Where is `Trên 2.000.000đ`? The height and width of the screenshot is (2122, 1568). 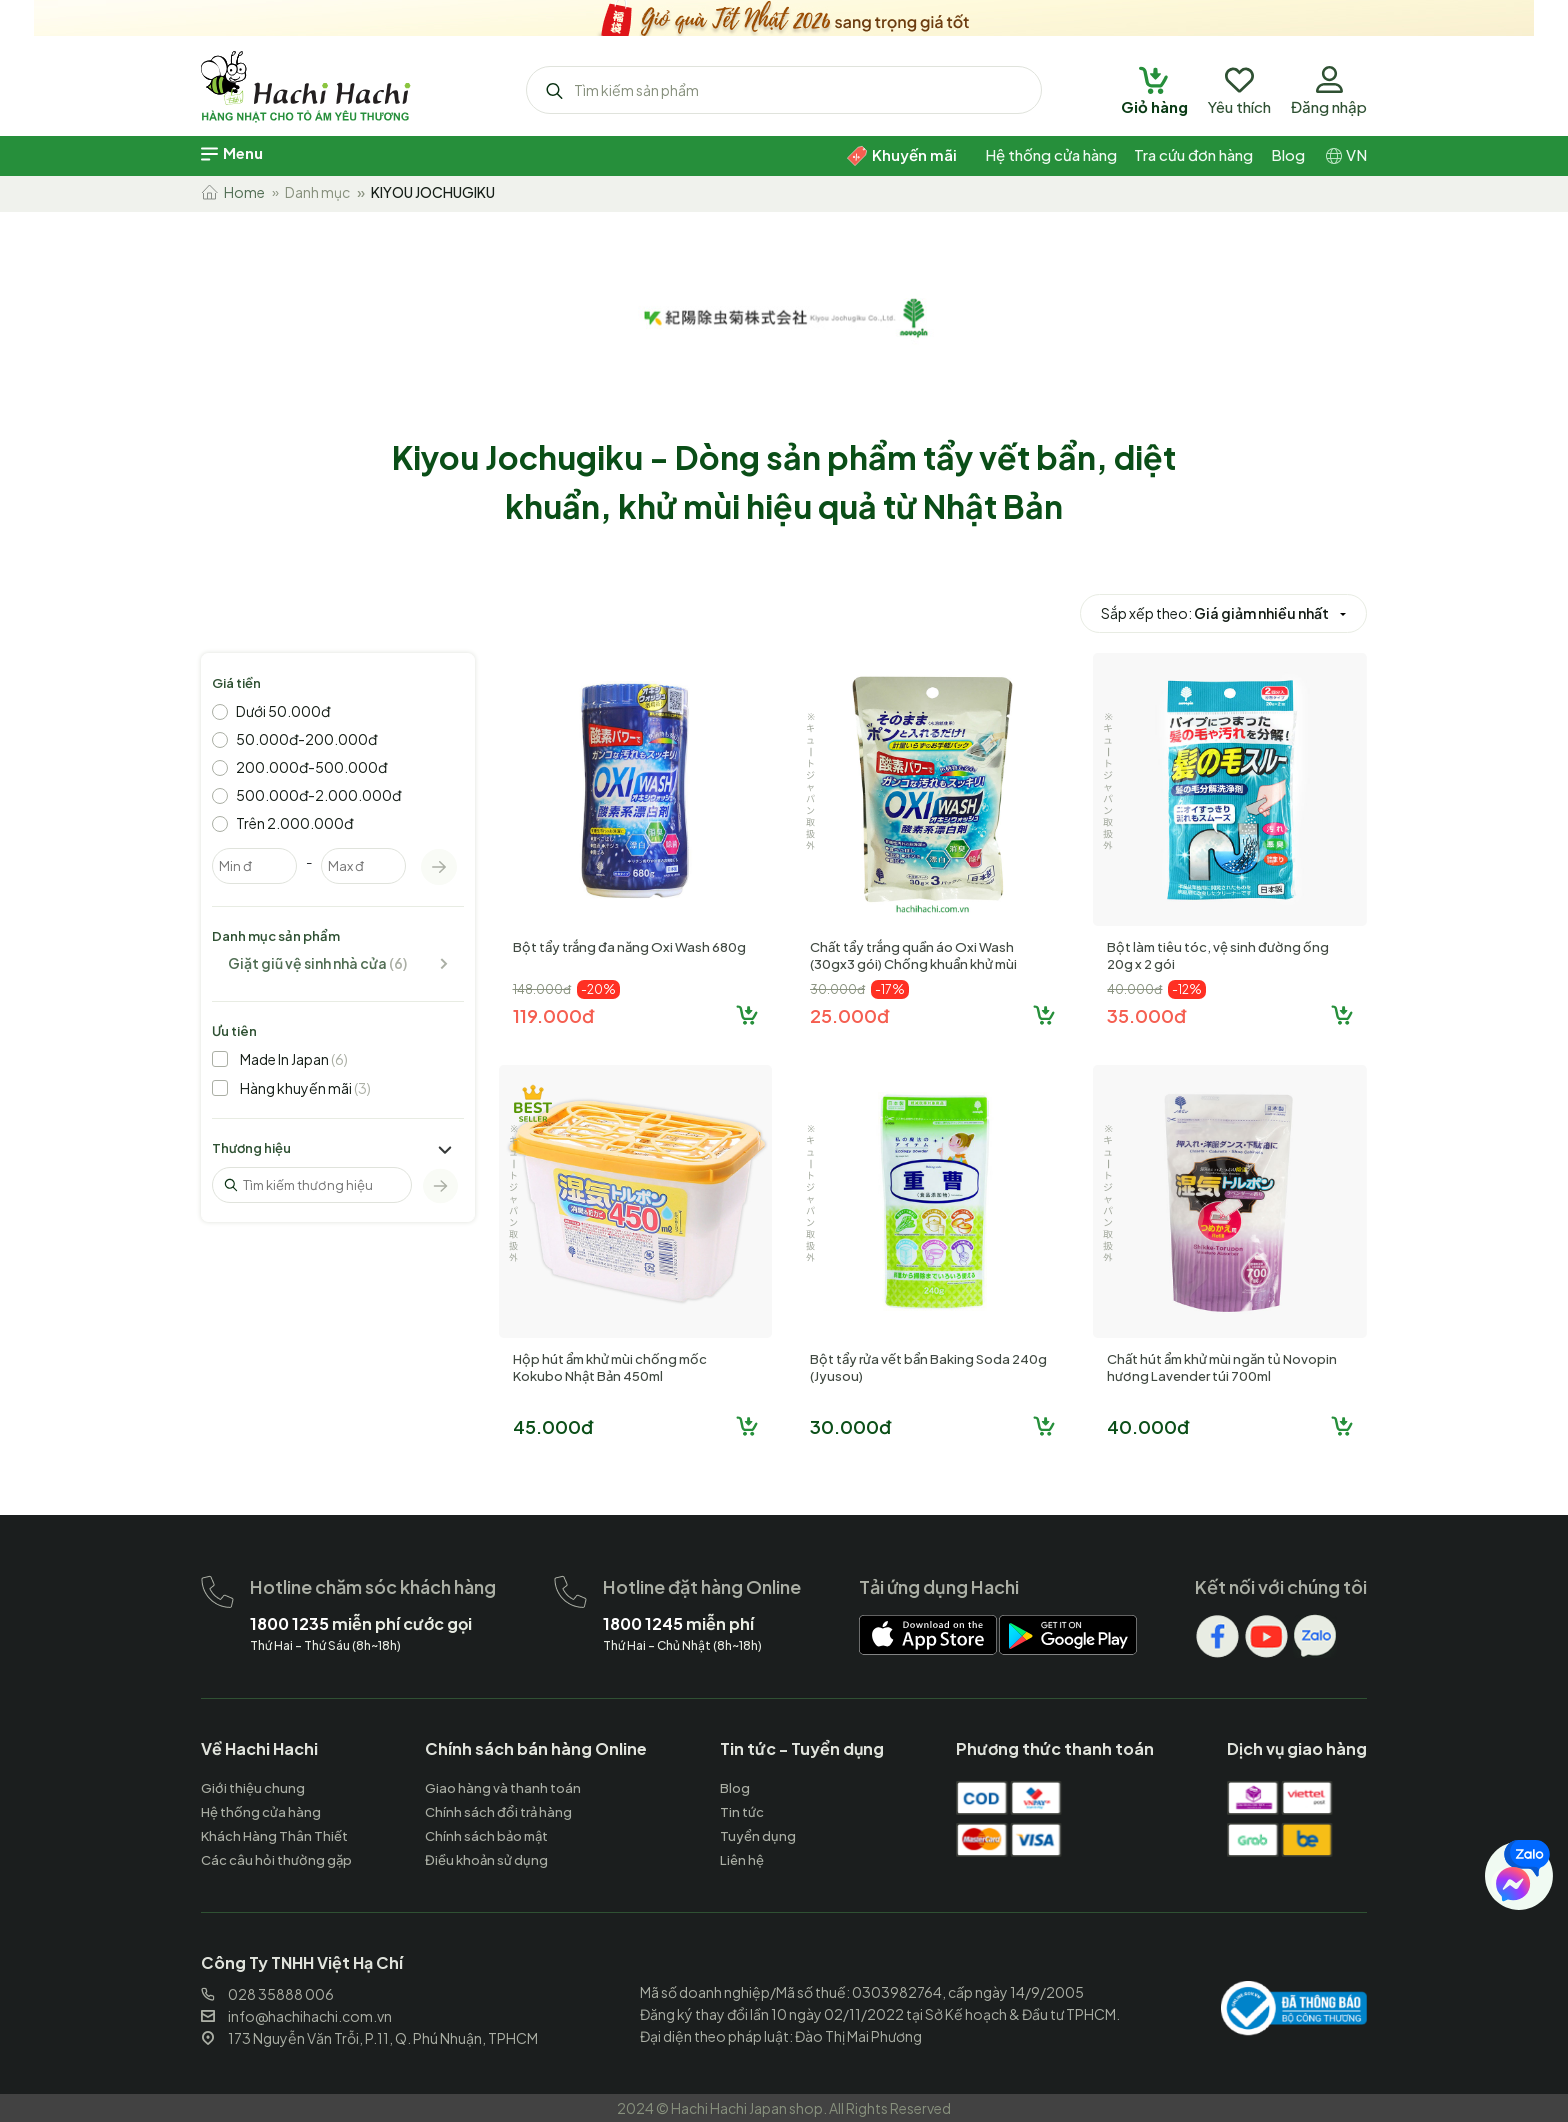 Trên 2.000.000đ is located at coordinates (294, 823).